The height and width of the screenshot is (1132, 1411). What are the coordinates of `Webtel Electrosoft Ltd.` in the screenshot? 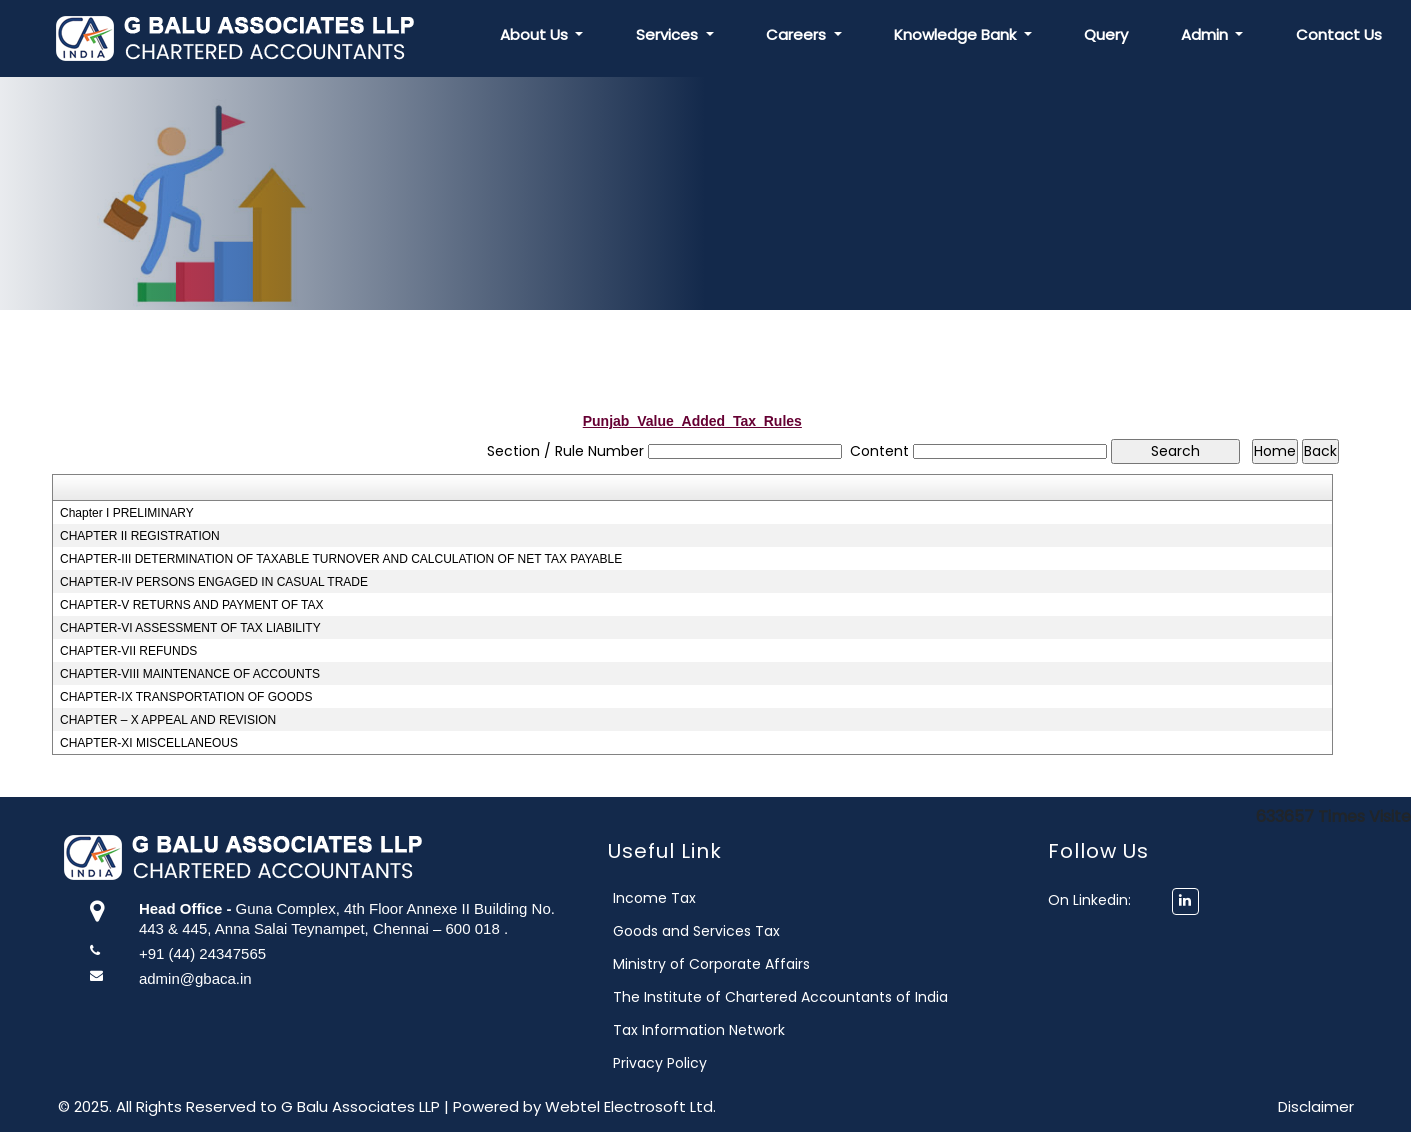 It's located at (630, 1106).